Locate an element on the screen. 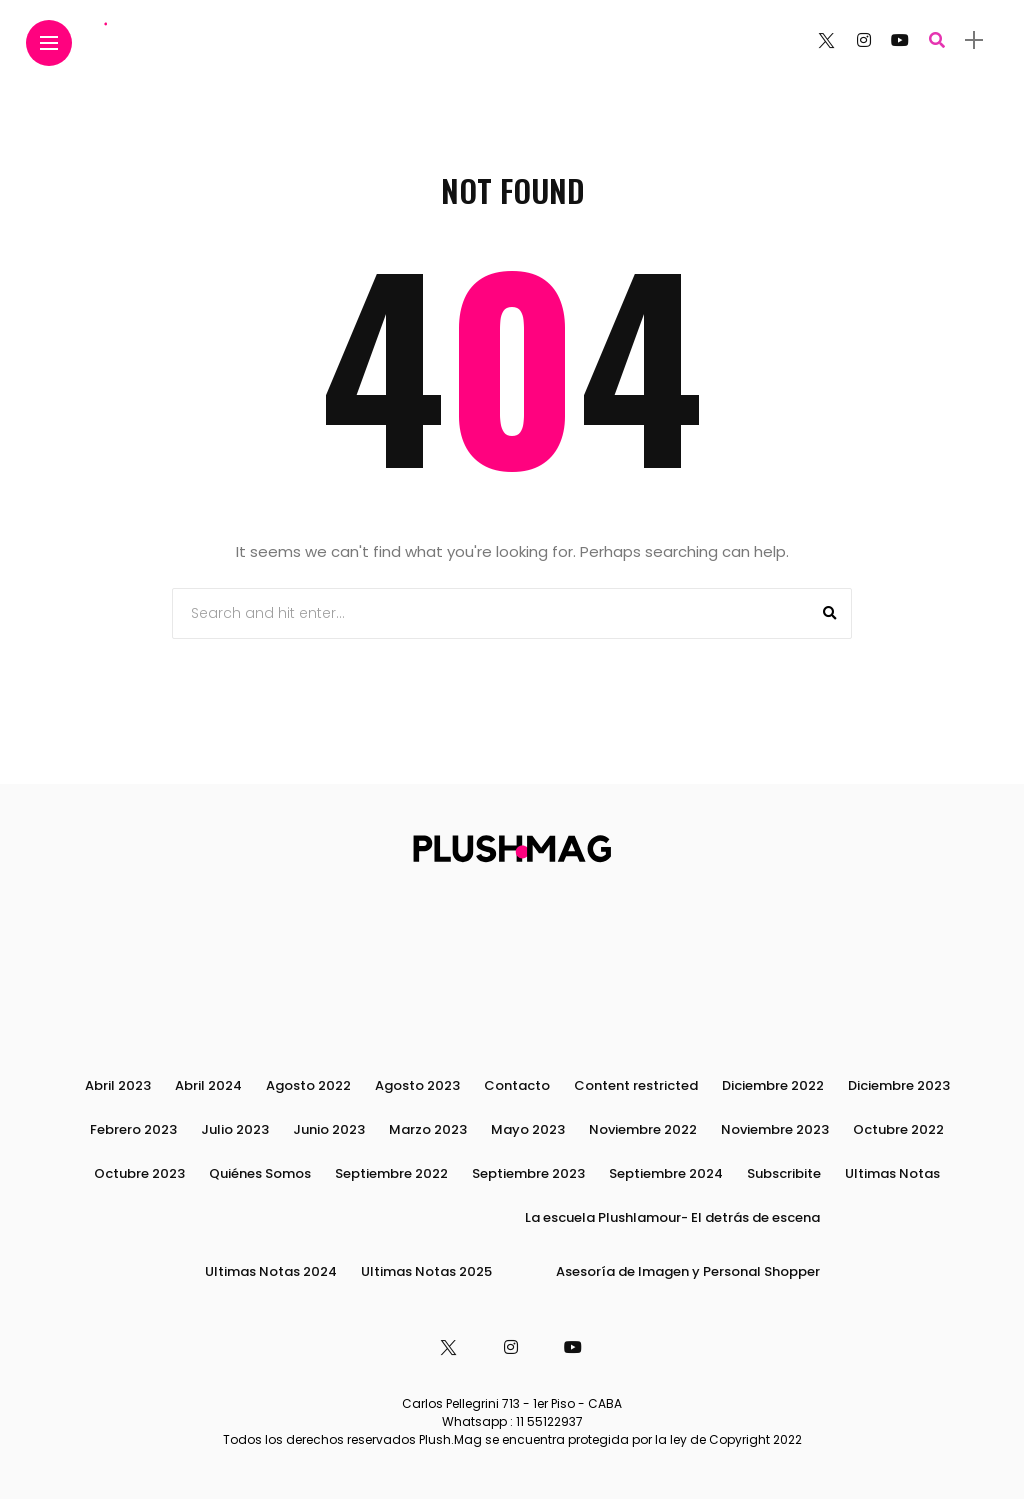 This screenshot has width=1024, height=1499. [sidebar] is located at coordinates (974, 40).